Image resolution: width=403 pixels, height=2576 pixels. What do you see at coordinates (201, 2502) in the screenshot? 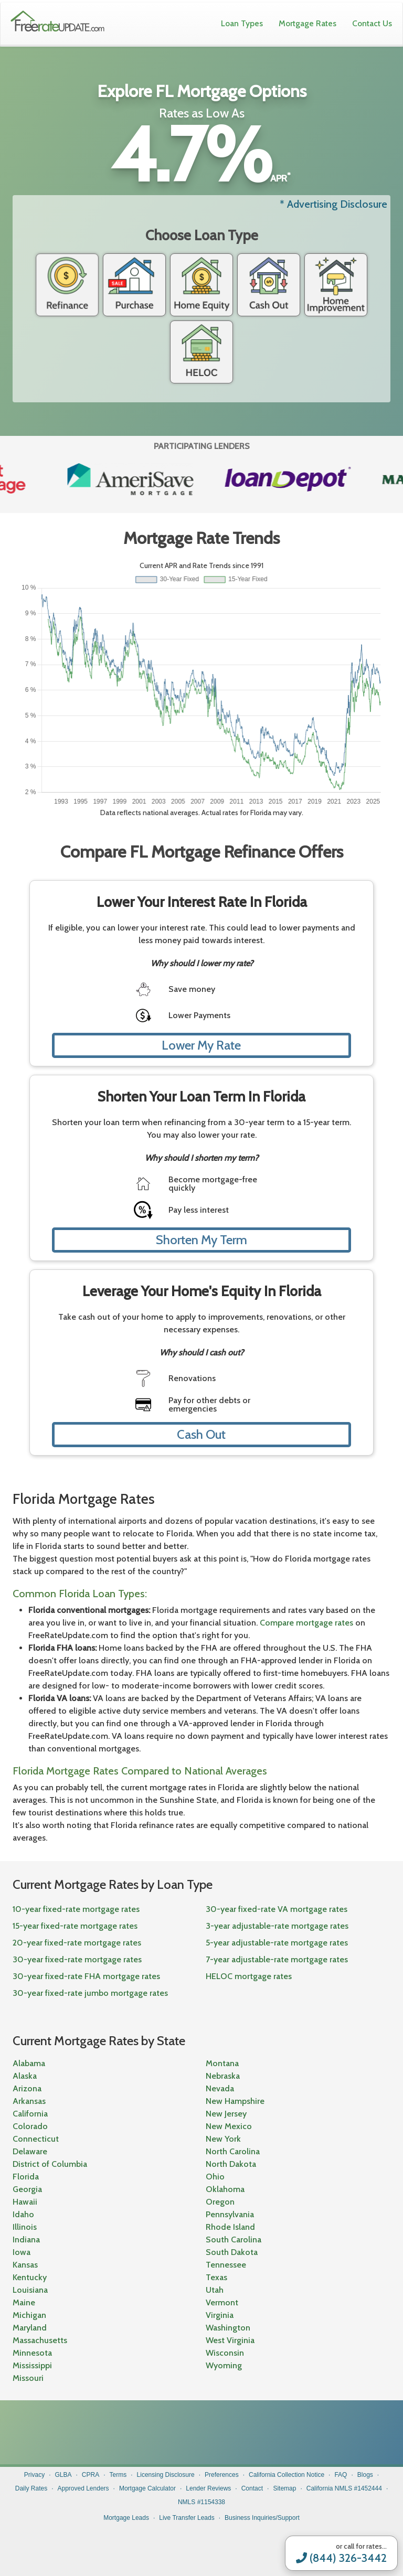
I see `NMLS #1154338` at bounding box center [201, 2502].